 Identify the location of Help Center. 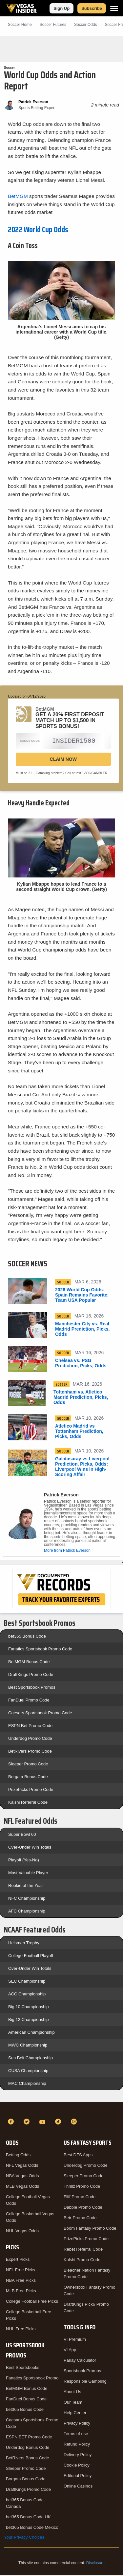
(75, 2414).